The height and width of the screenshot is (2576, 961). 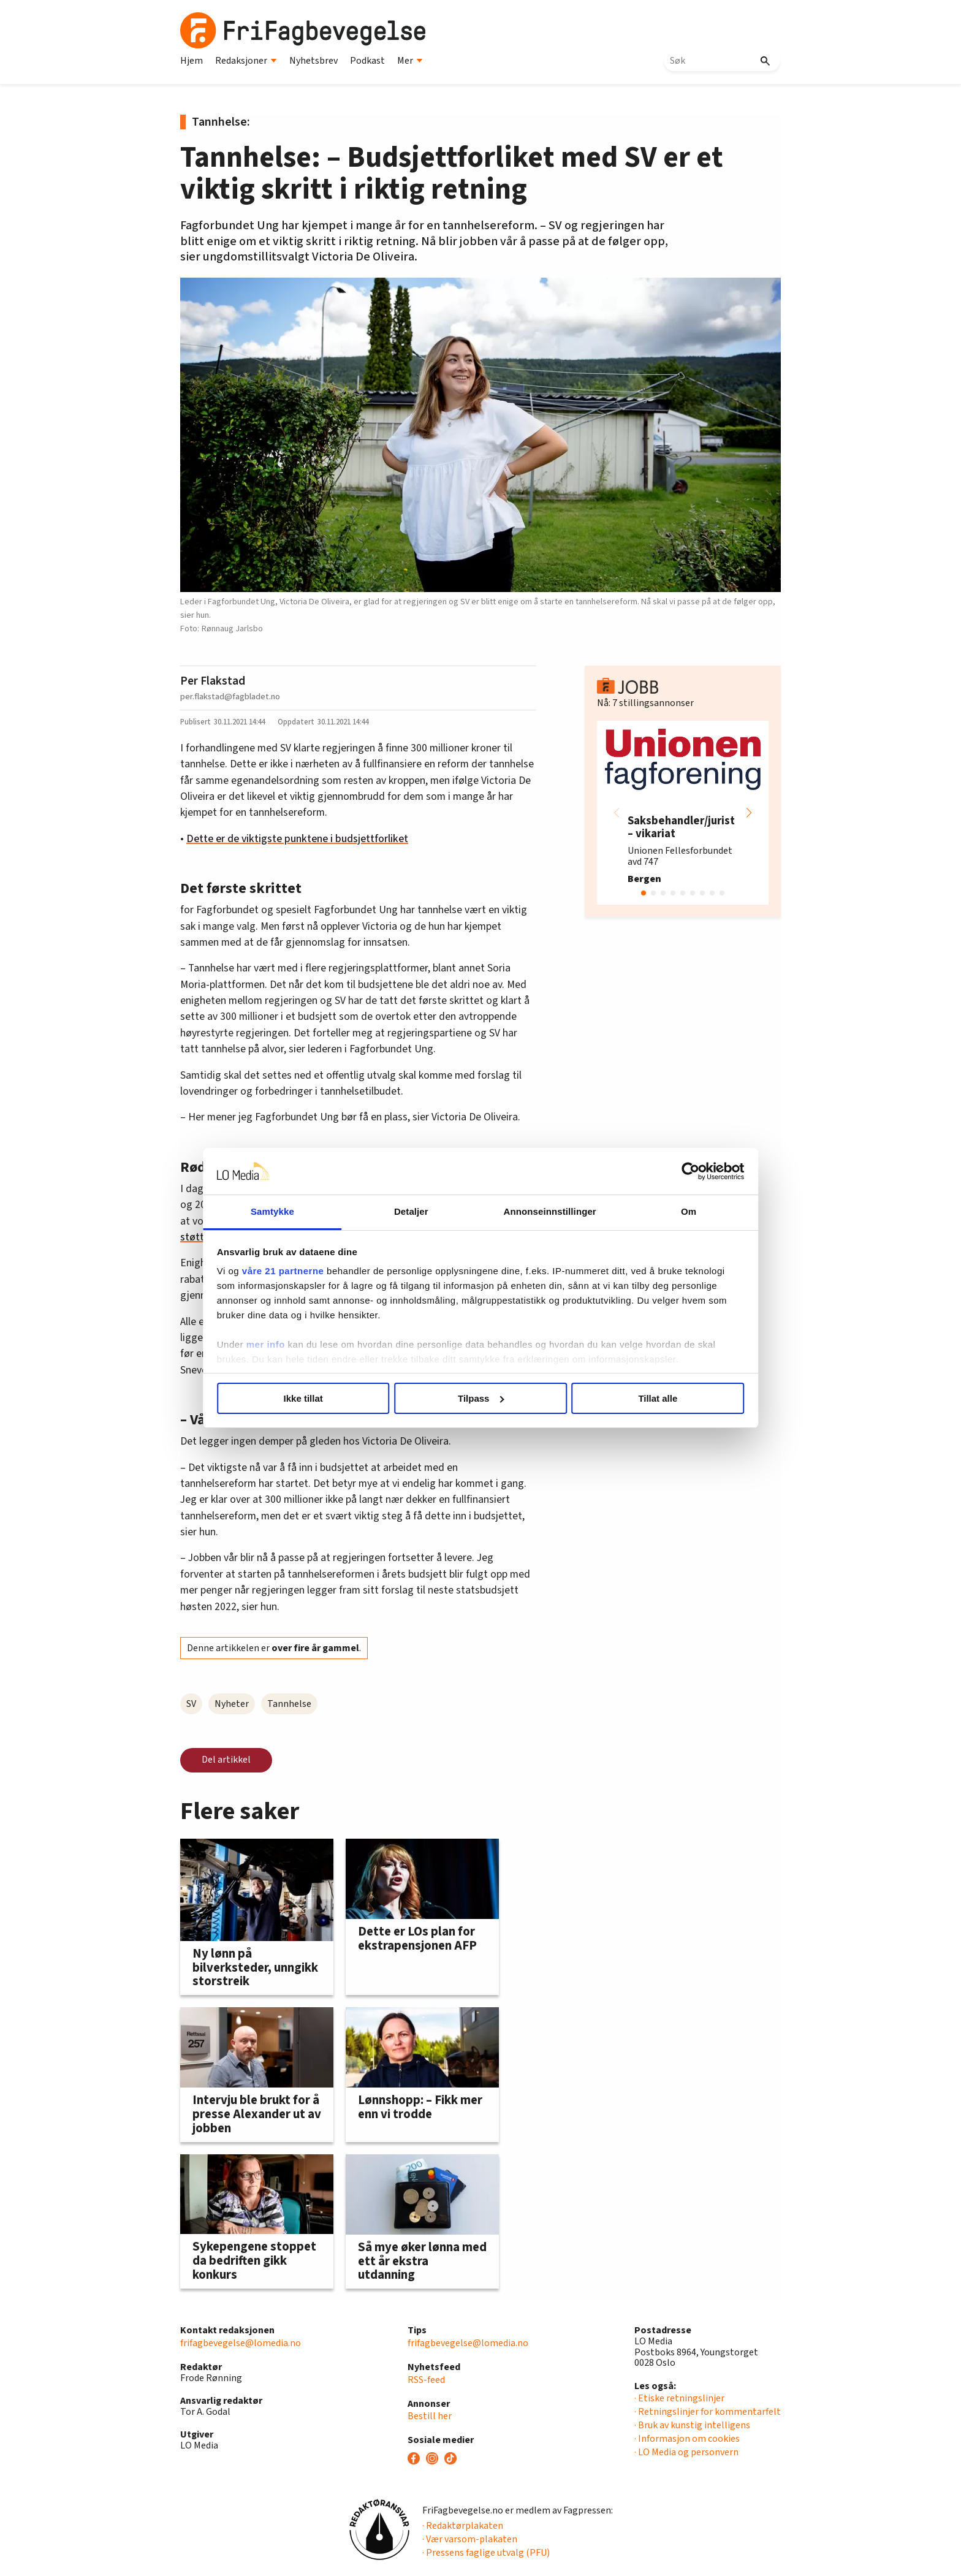 What do you see at coordinates (692, 2425) in the screenshot?
I see `· Bruk av kunstig intelligens` at bounding box center [692, 2425].